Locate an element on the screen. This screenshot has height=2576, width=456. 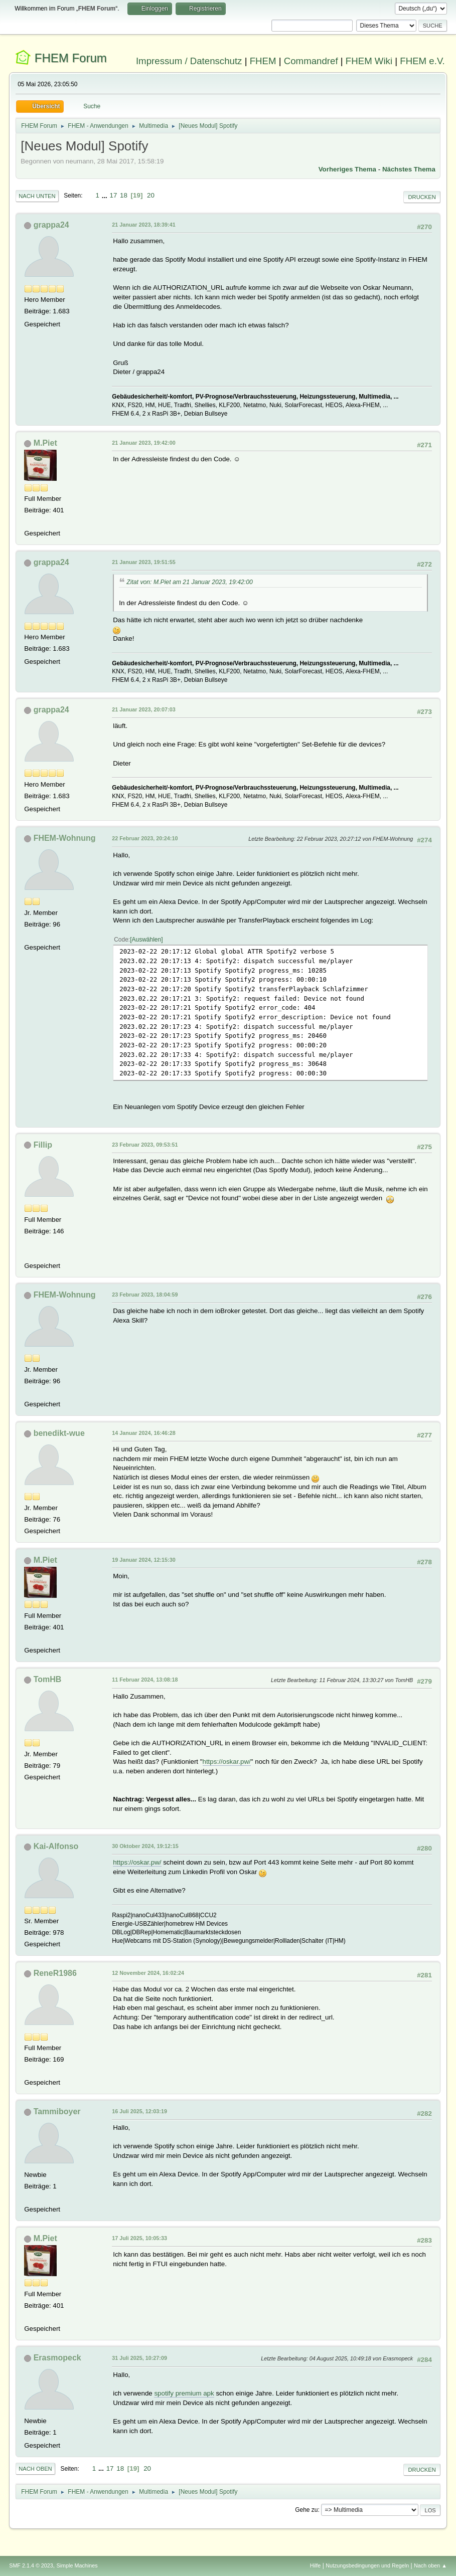
20 is located at coordinates (151, 195).